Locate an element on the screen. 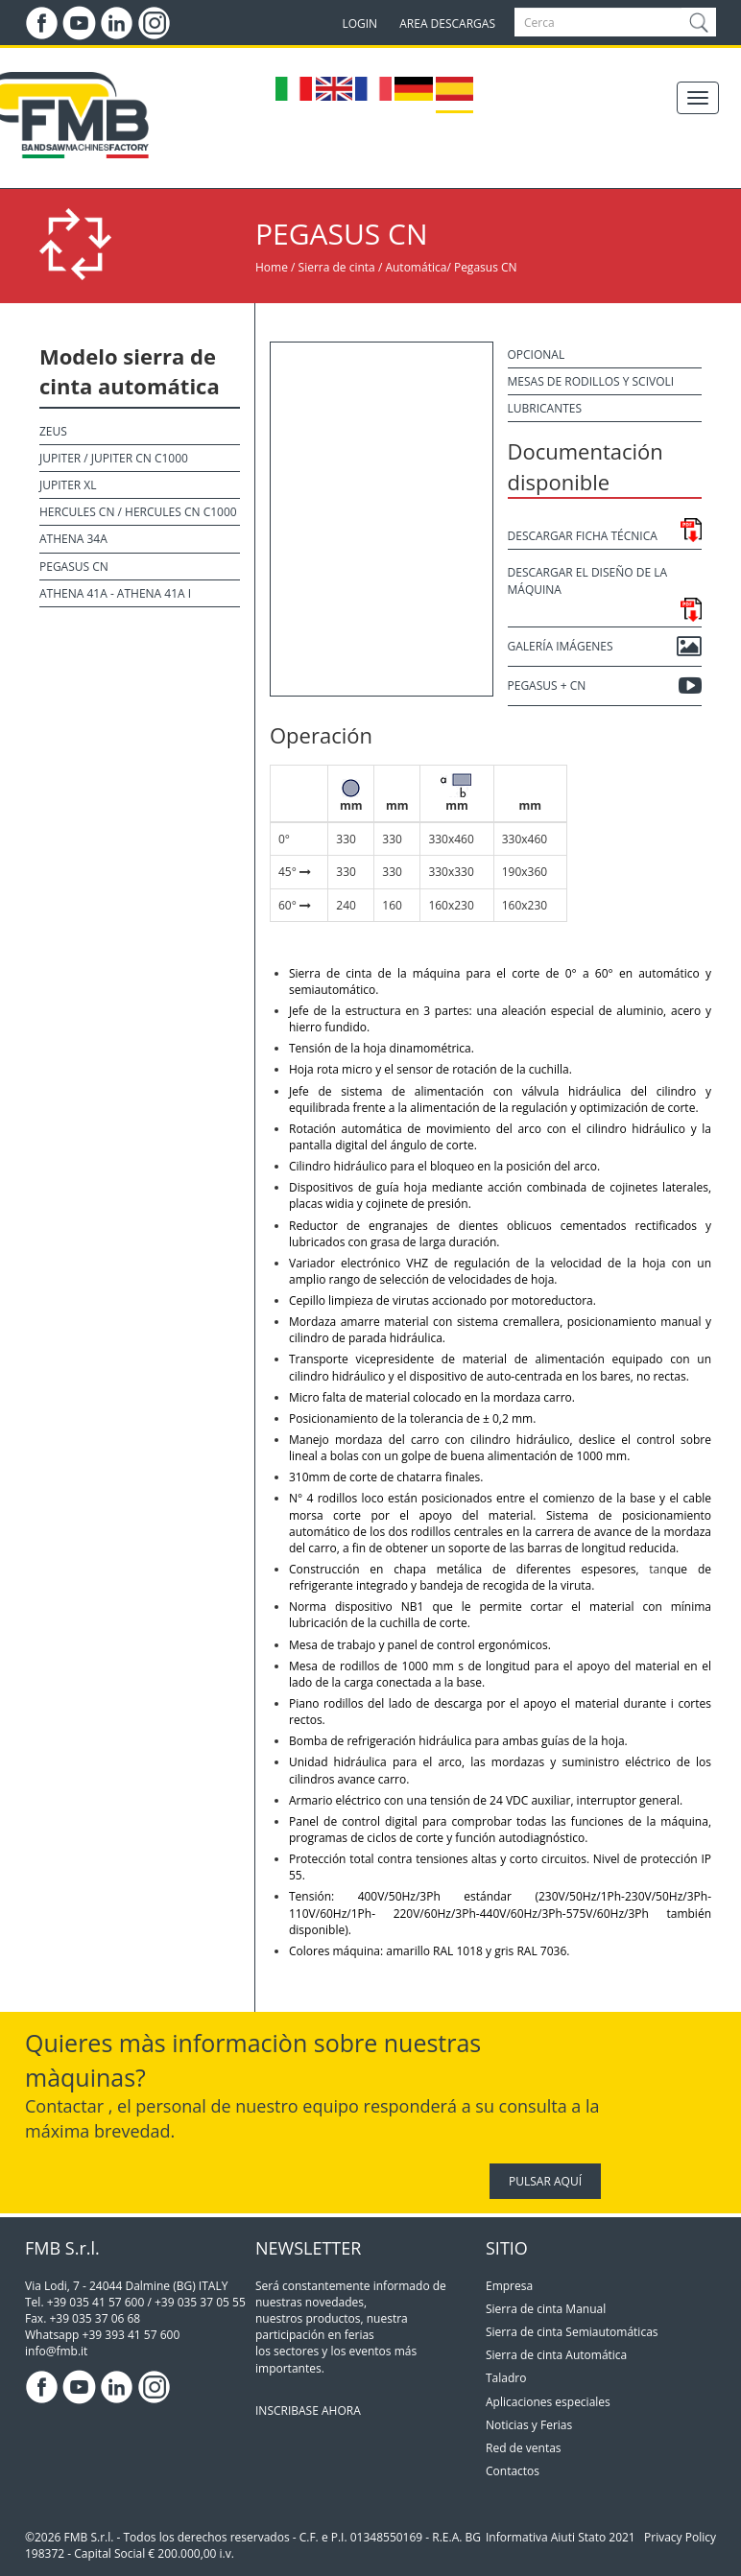 The image size is (741, 2576). Aplicaciones especiales is located at coordinates (548, 2402).